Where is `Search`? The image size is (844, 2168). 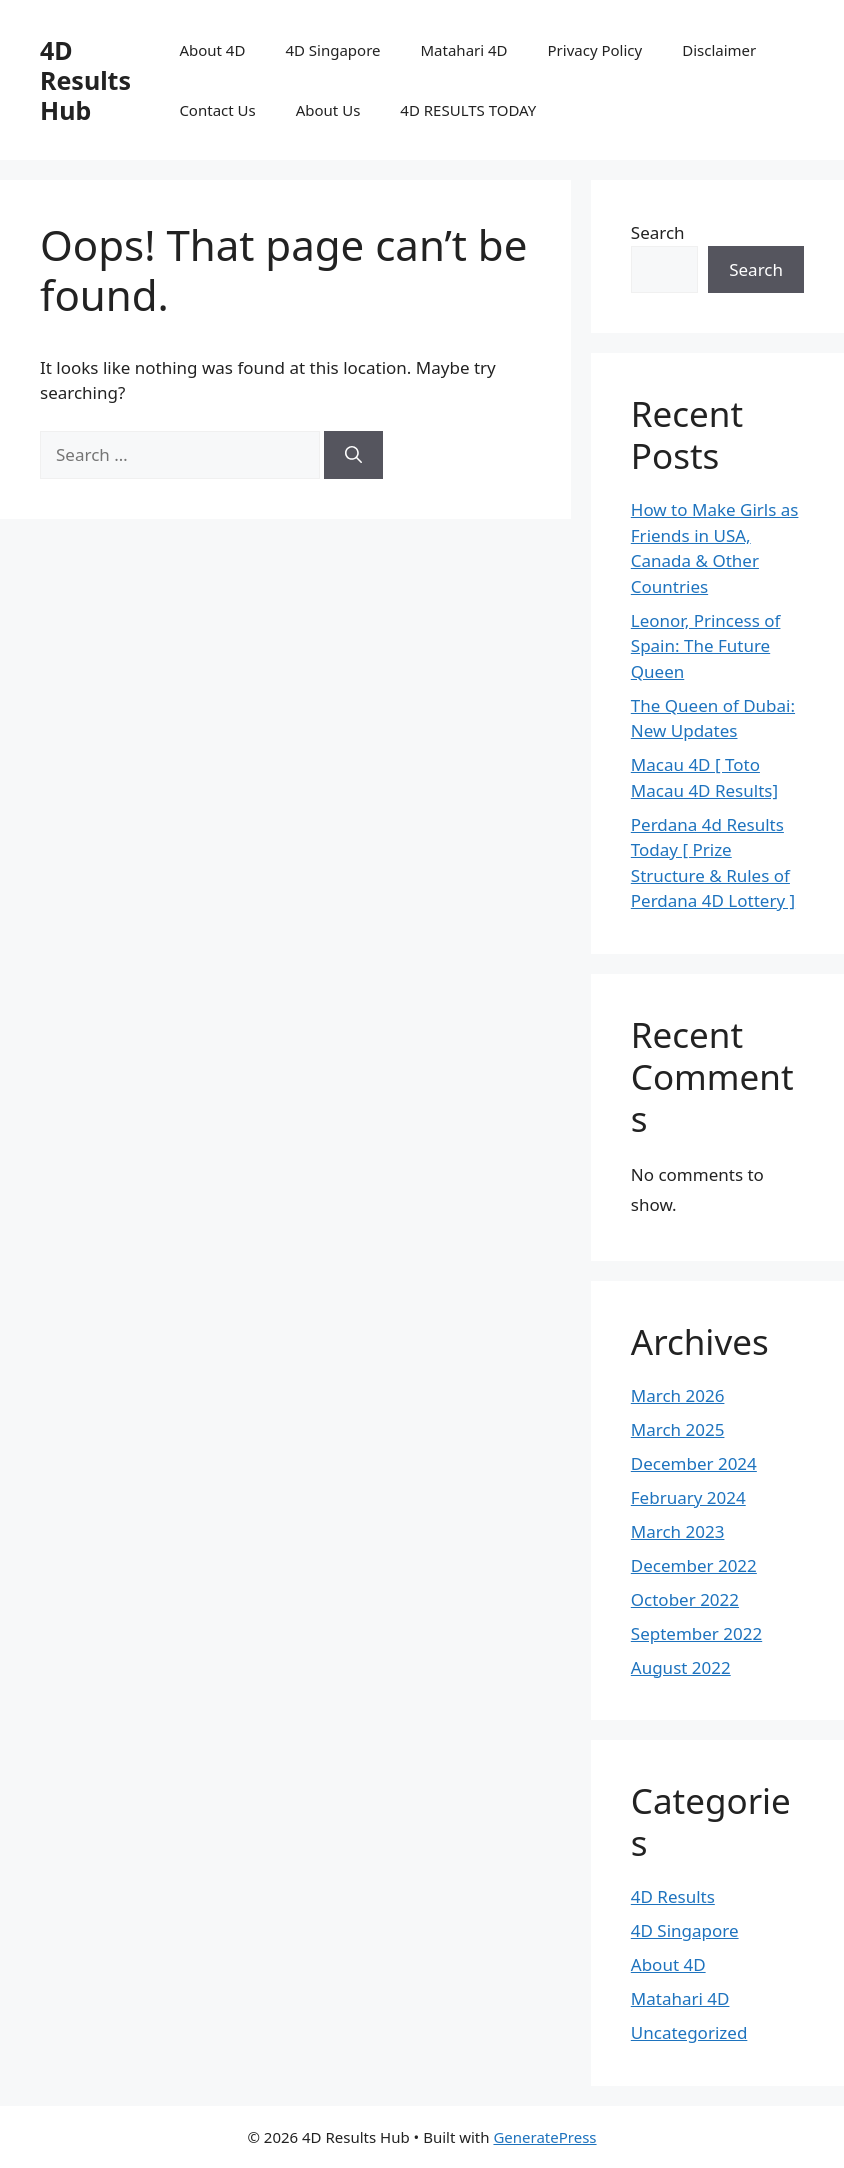
Search is located at coordinates (658, 232).